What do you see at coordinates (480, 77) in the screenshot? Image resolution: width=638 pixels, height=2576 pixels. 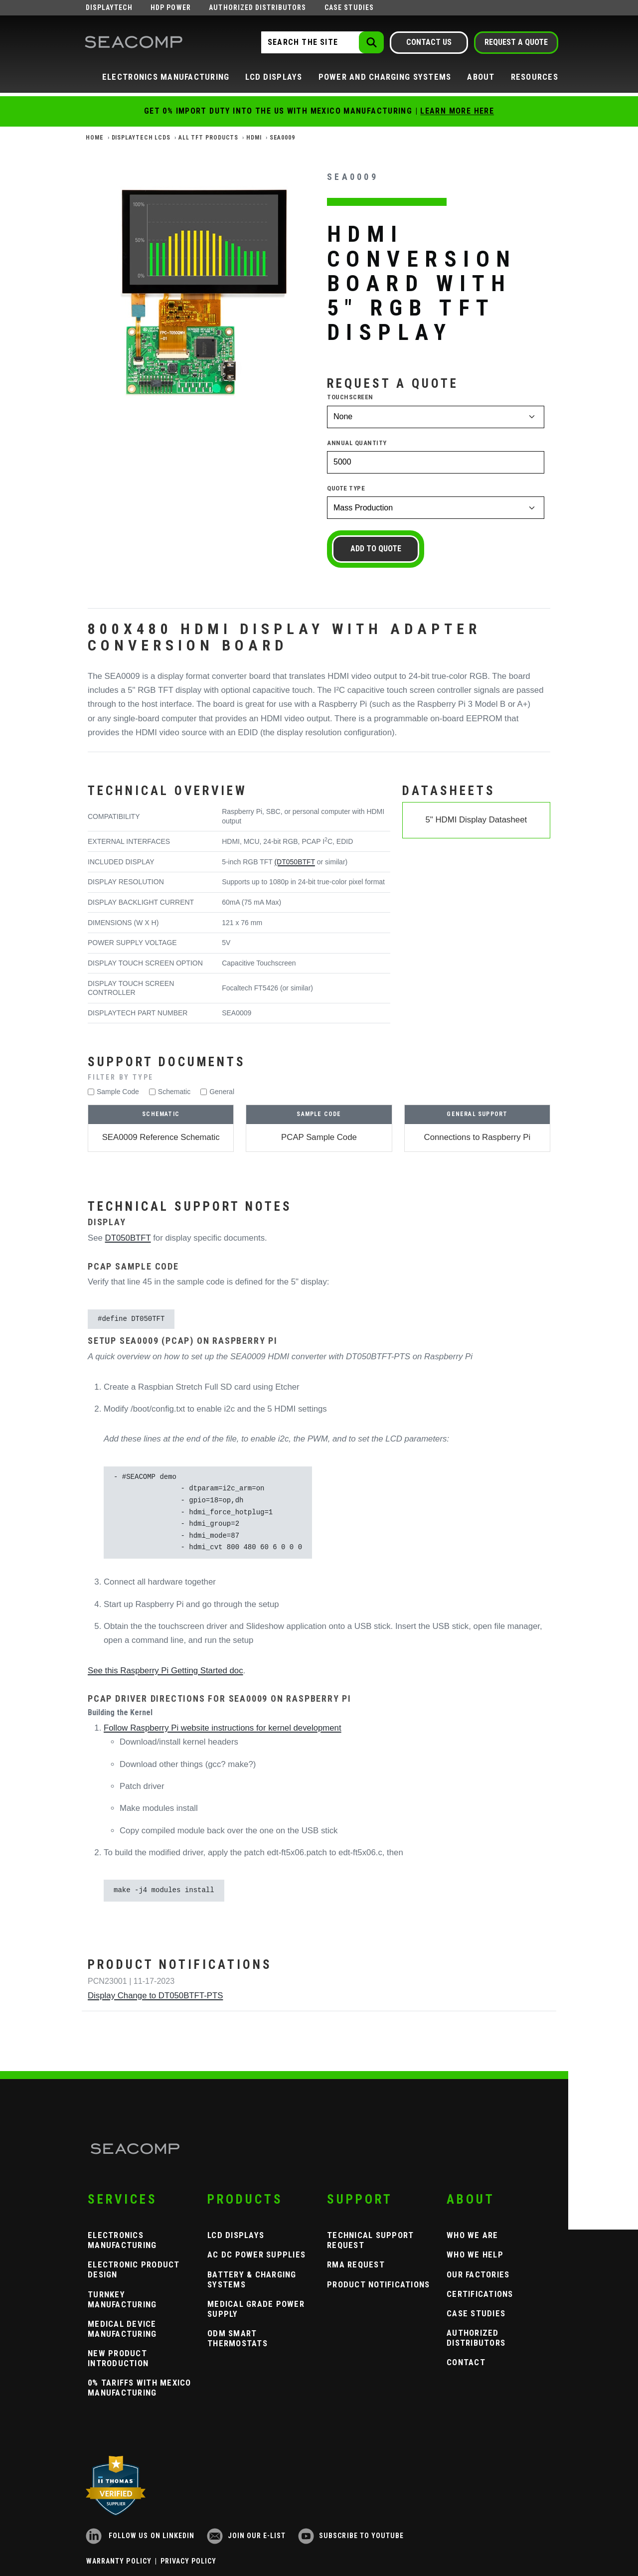 I see `About [button]` at bounding box center [480, 77].